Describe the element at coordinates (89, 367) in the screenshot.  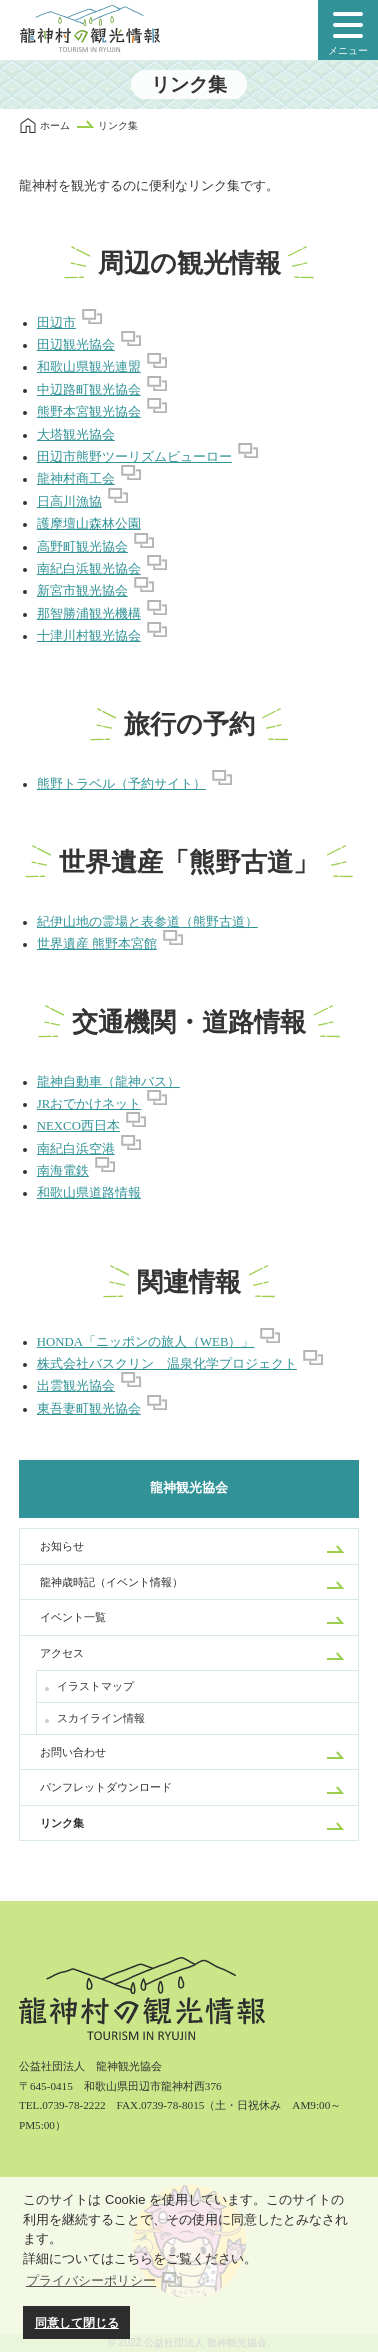
I see `和歌山県観光連盟` at that location.